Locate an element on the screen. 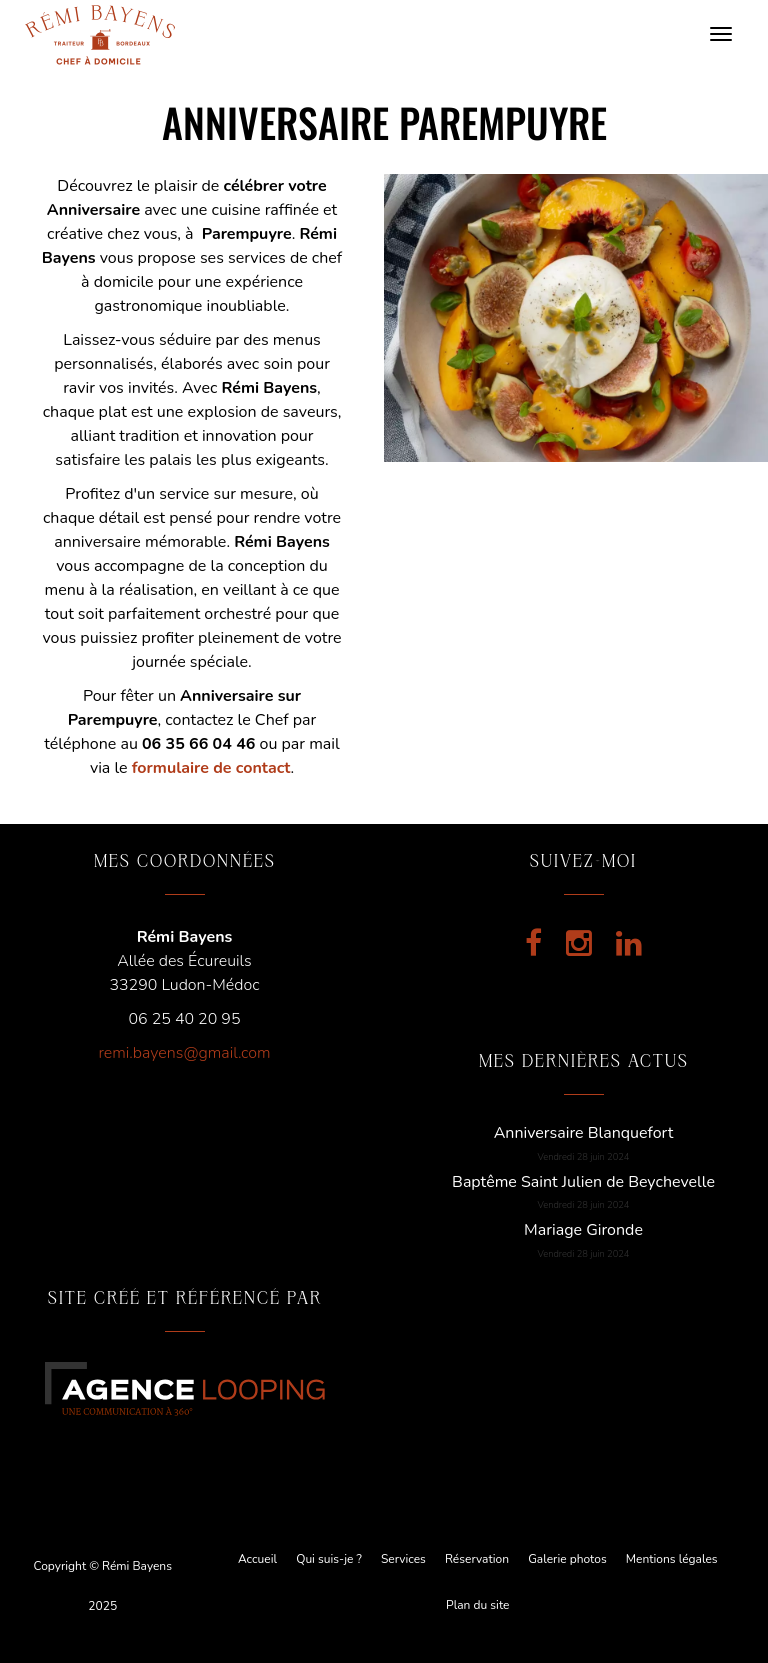 Image resolution: width=768 pixels, height=1663 pixels. remi.bayens@gmail.com is located at coordinates (184, 1053).